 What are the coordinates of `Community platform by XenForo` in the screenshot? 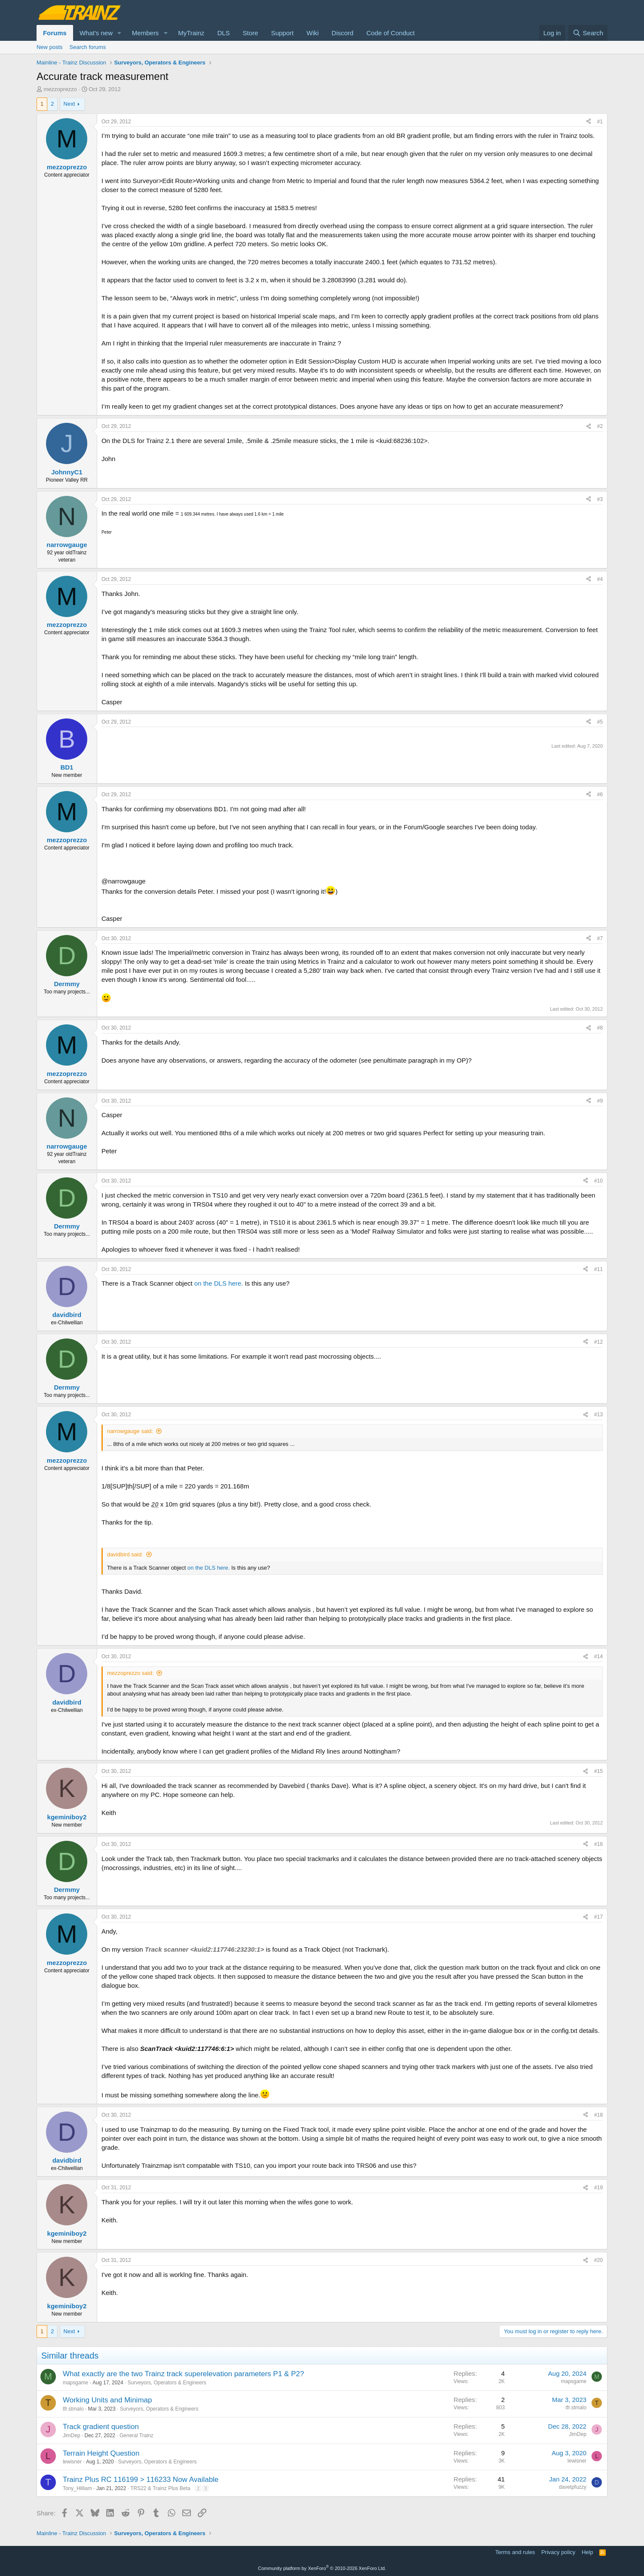 It's located at (322, 2568).